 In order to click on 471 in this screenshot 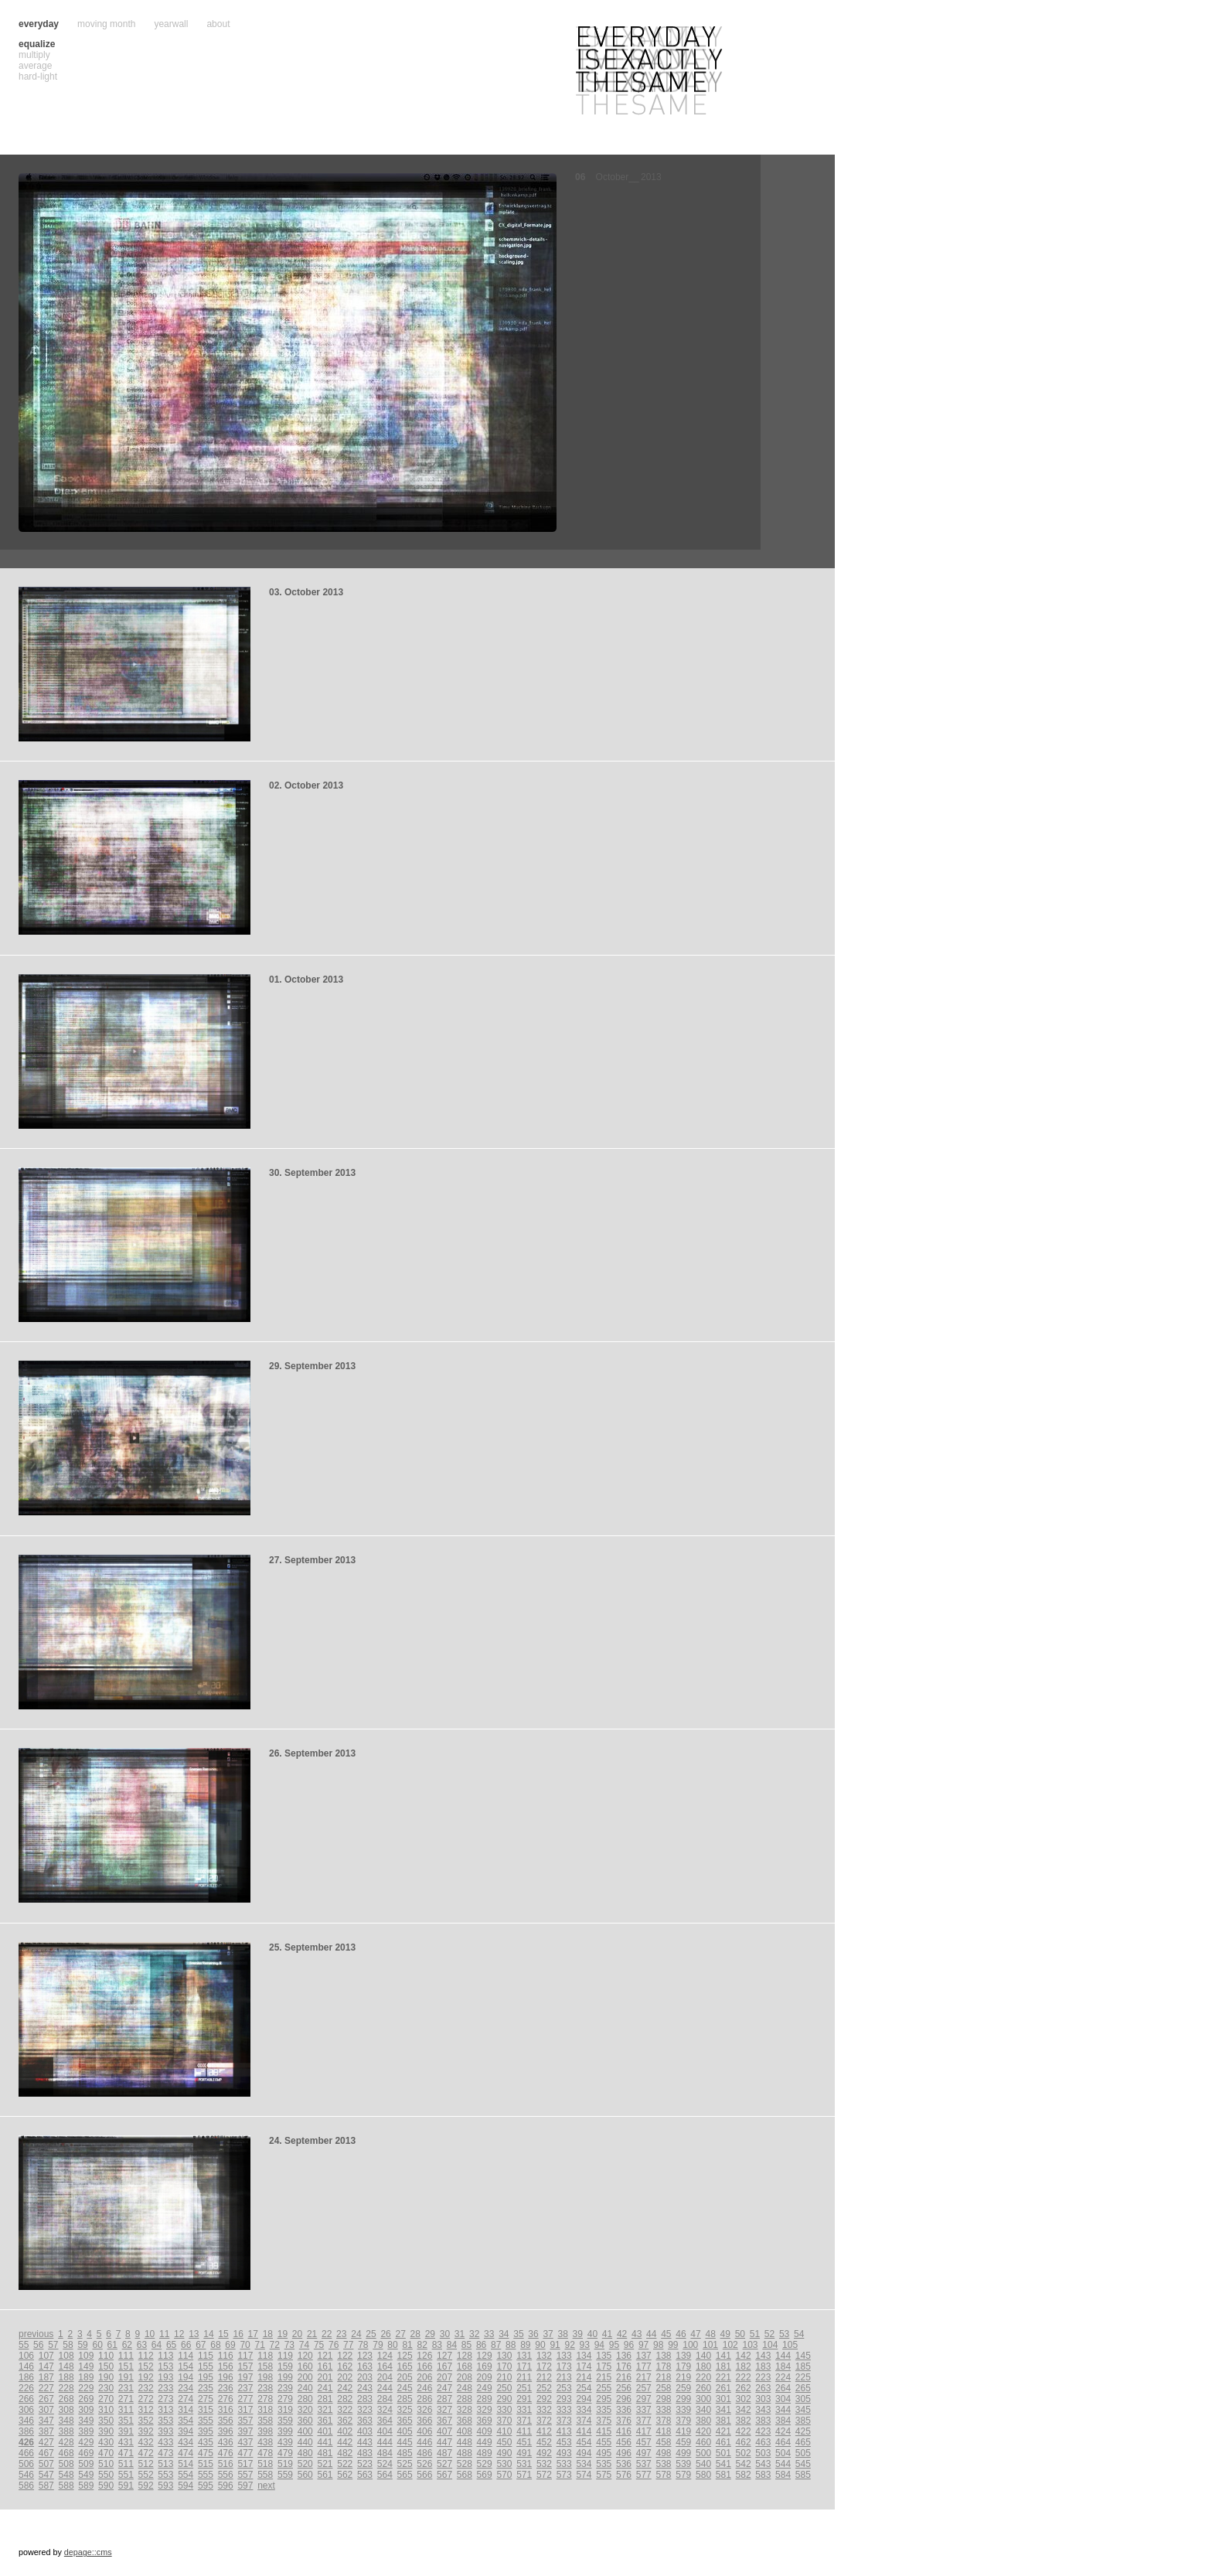, I will do `click(126, 2453)`.